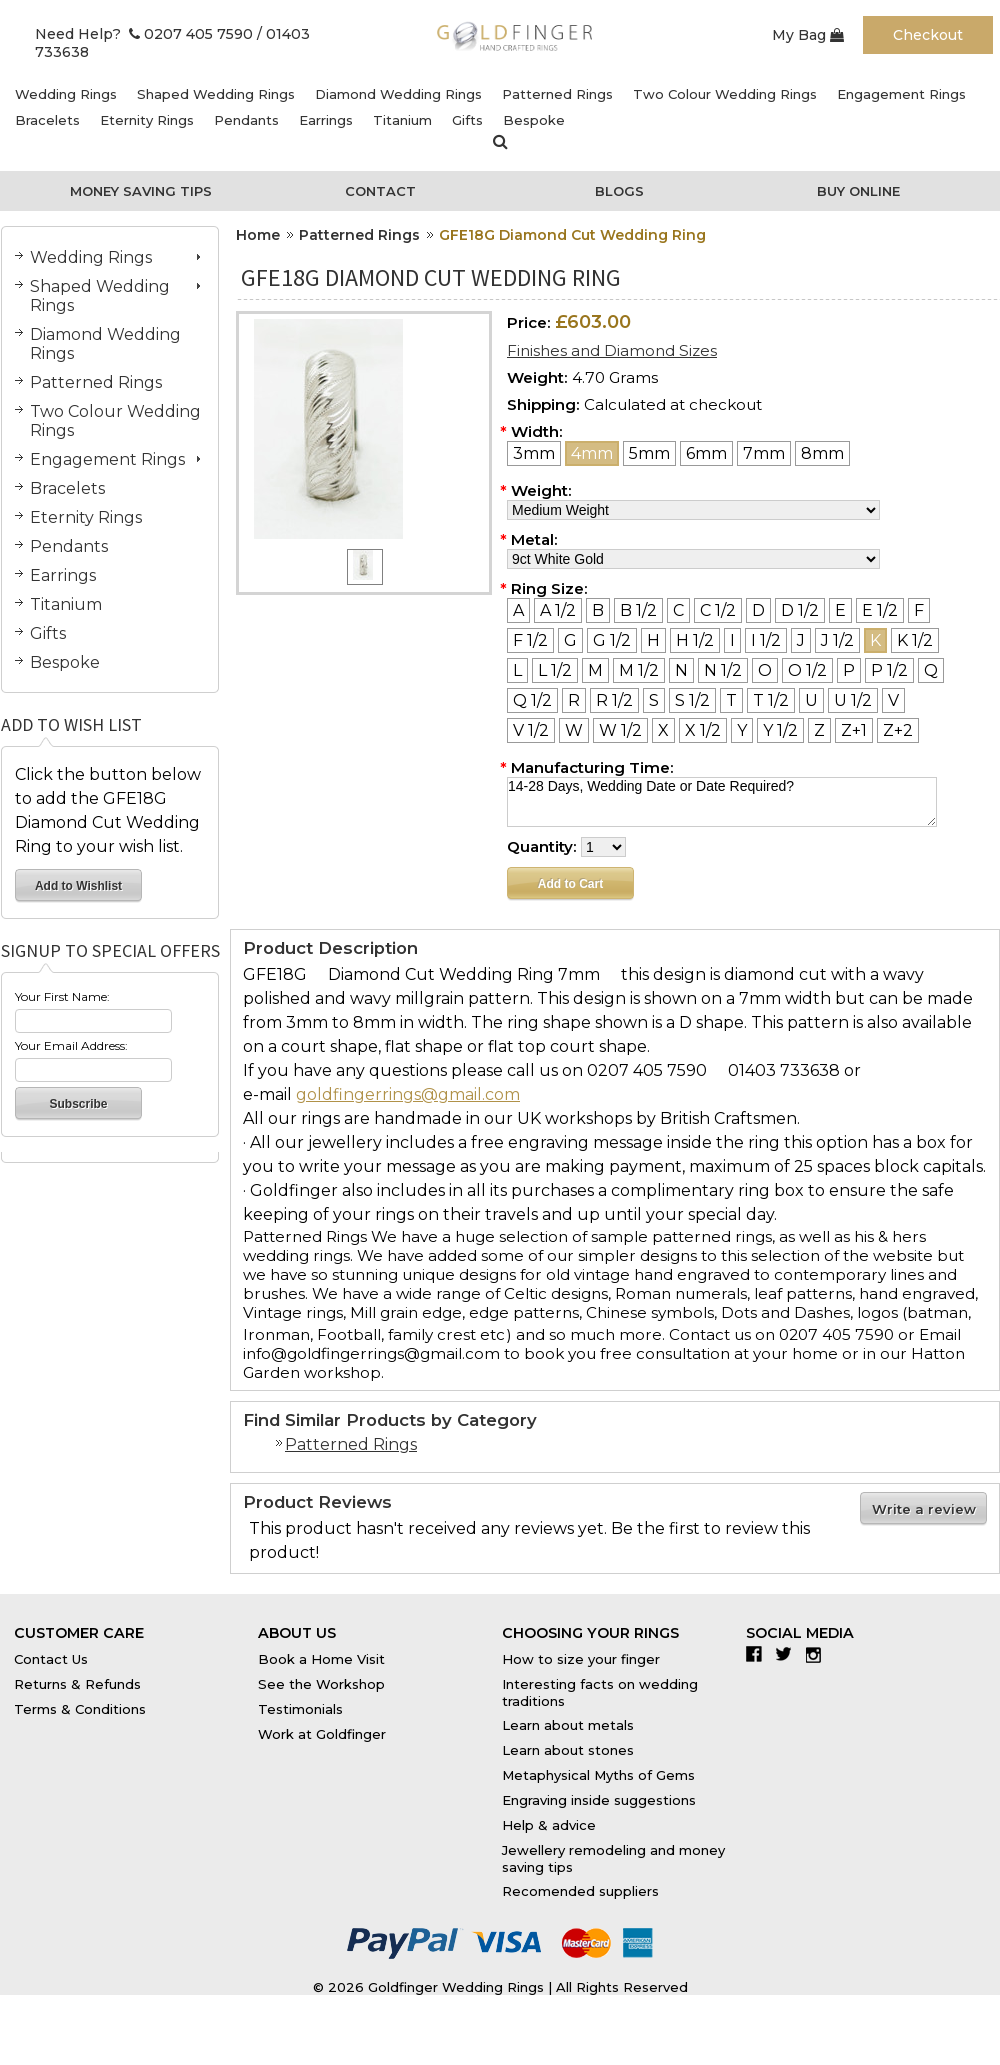  Describe the element at coordinates (77, 1684) in the screenshot. I see `Returns & Refunds` at that location.